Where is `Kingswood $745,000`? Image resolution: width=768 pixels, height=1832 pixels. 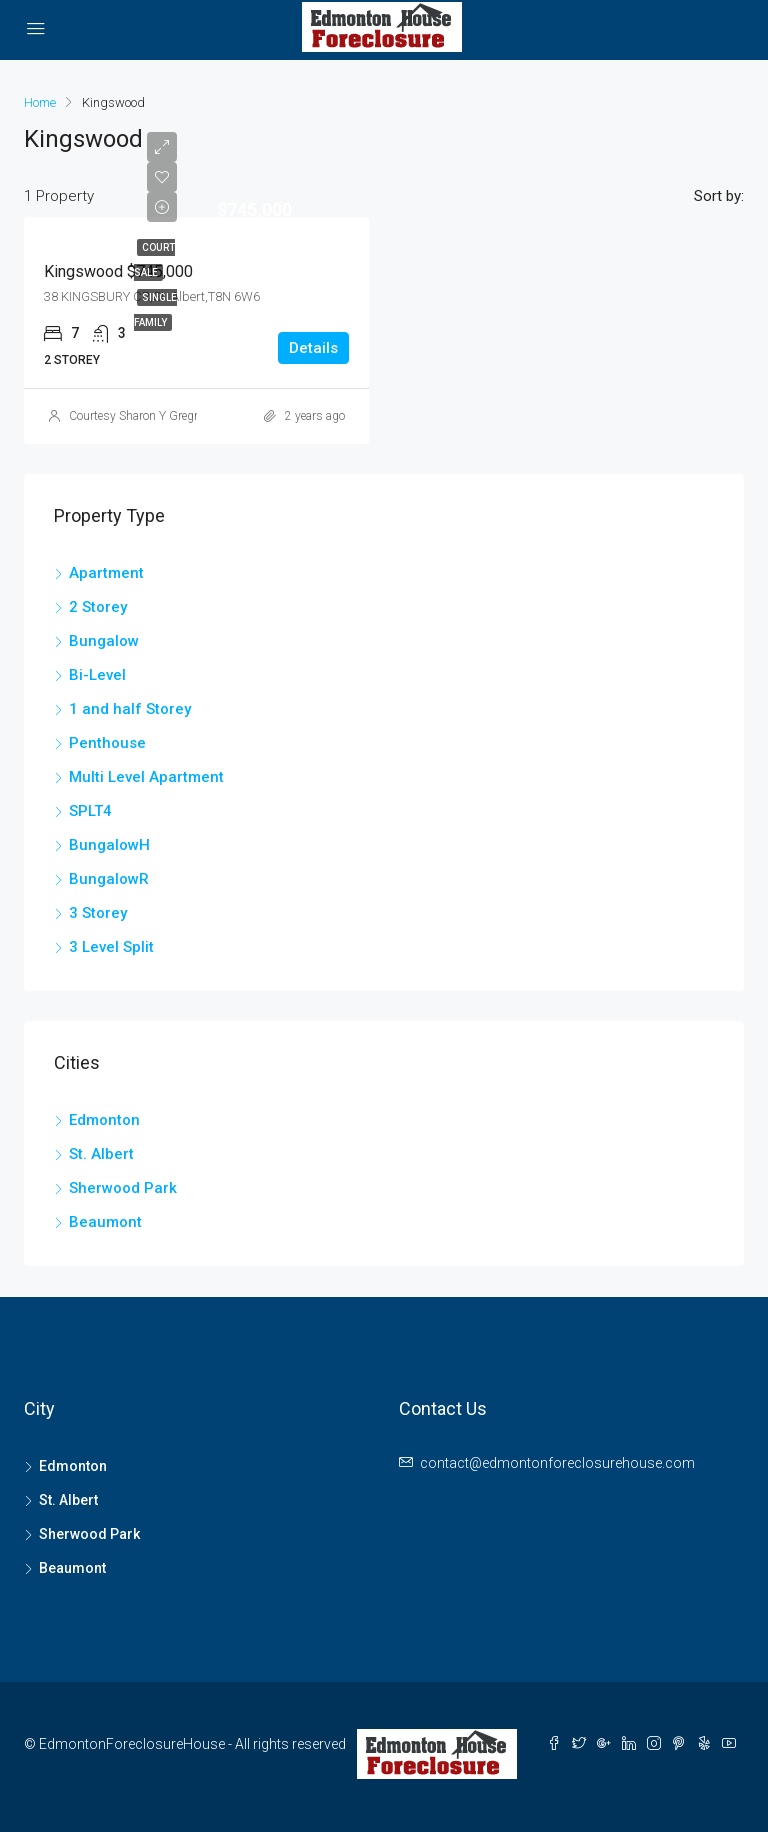
Kingswood $745,000 is located at coordinates (118, 271).